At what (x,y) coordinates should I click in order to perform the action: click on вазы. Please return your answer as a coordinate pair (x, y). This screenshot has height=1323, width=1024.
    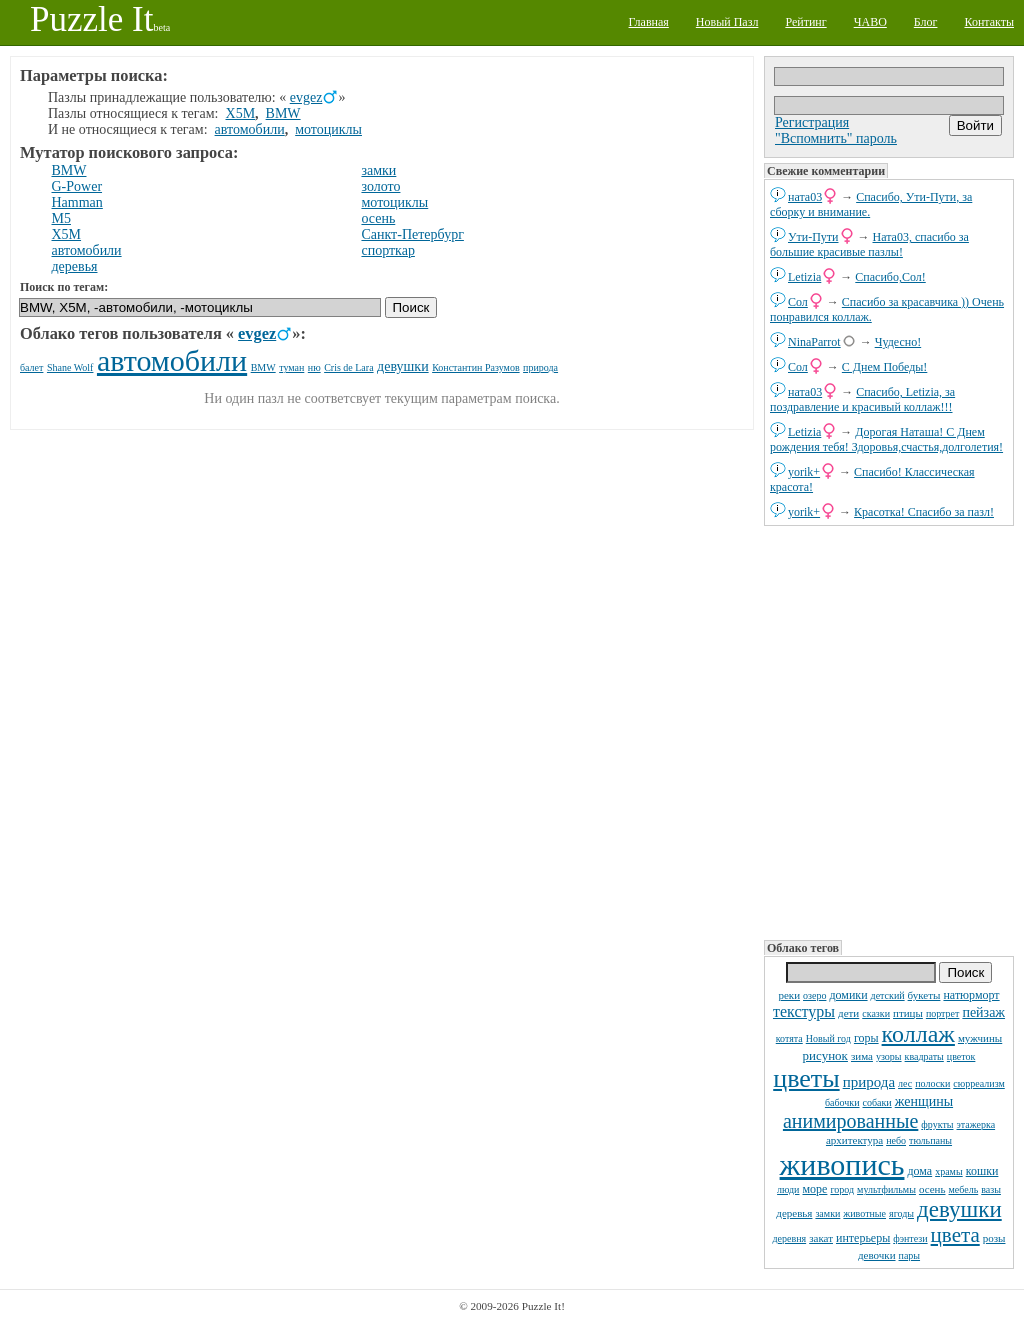
    Looking at the image, I should click on (991, 1189).